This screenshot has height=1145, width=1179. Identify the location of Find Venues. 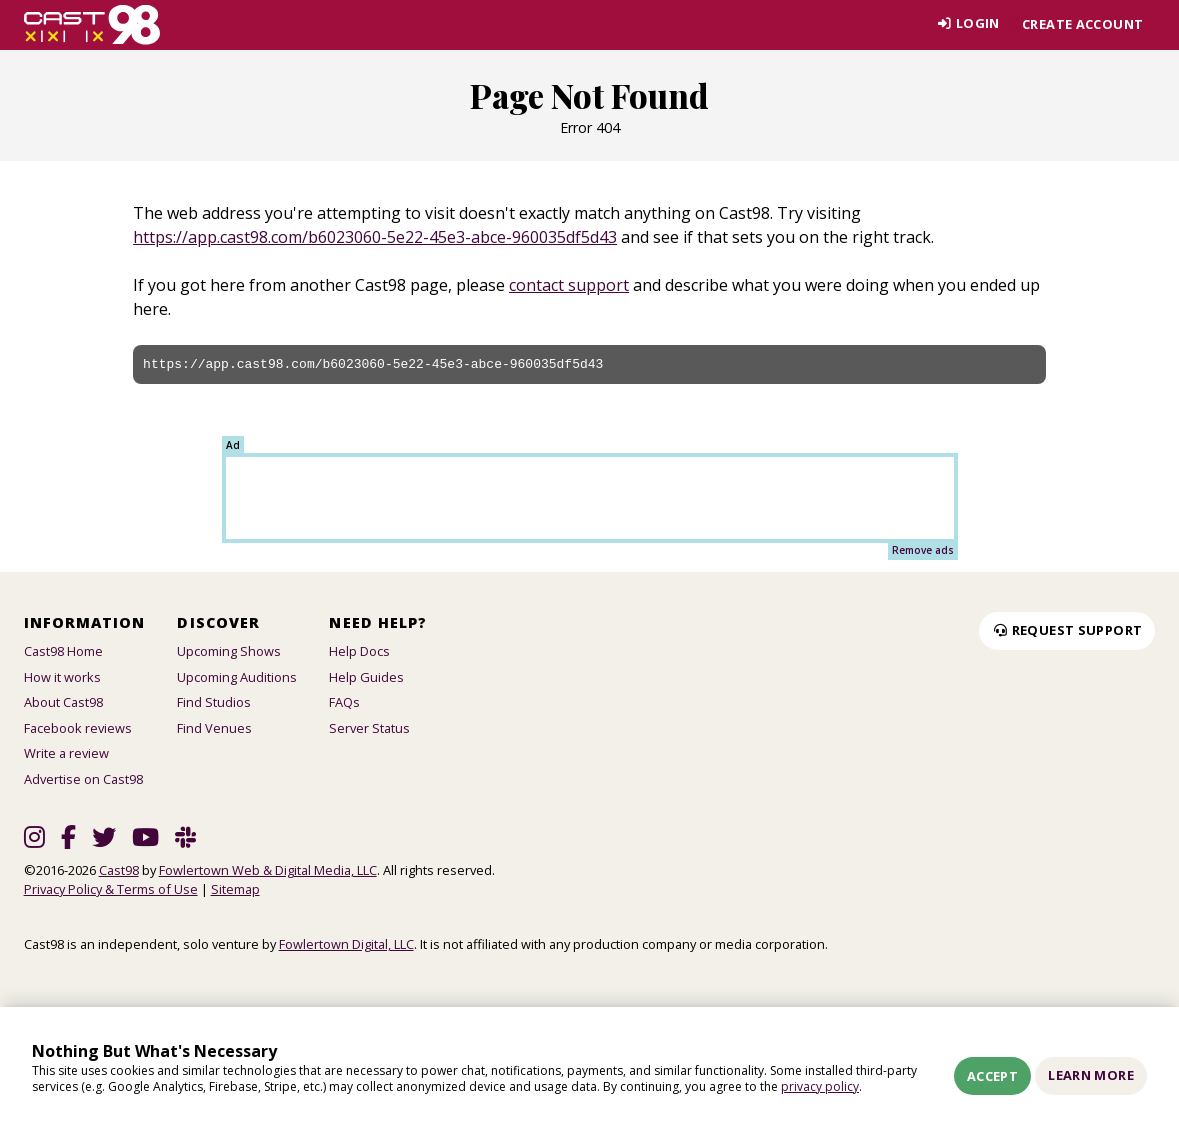
(214, 728).